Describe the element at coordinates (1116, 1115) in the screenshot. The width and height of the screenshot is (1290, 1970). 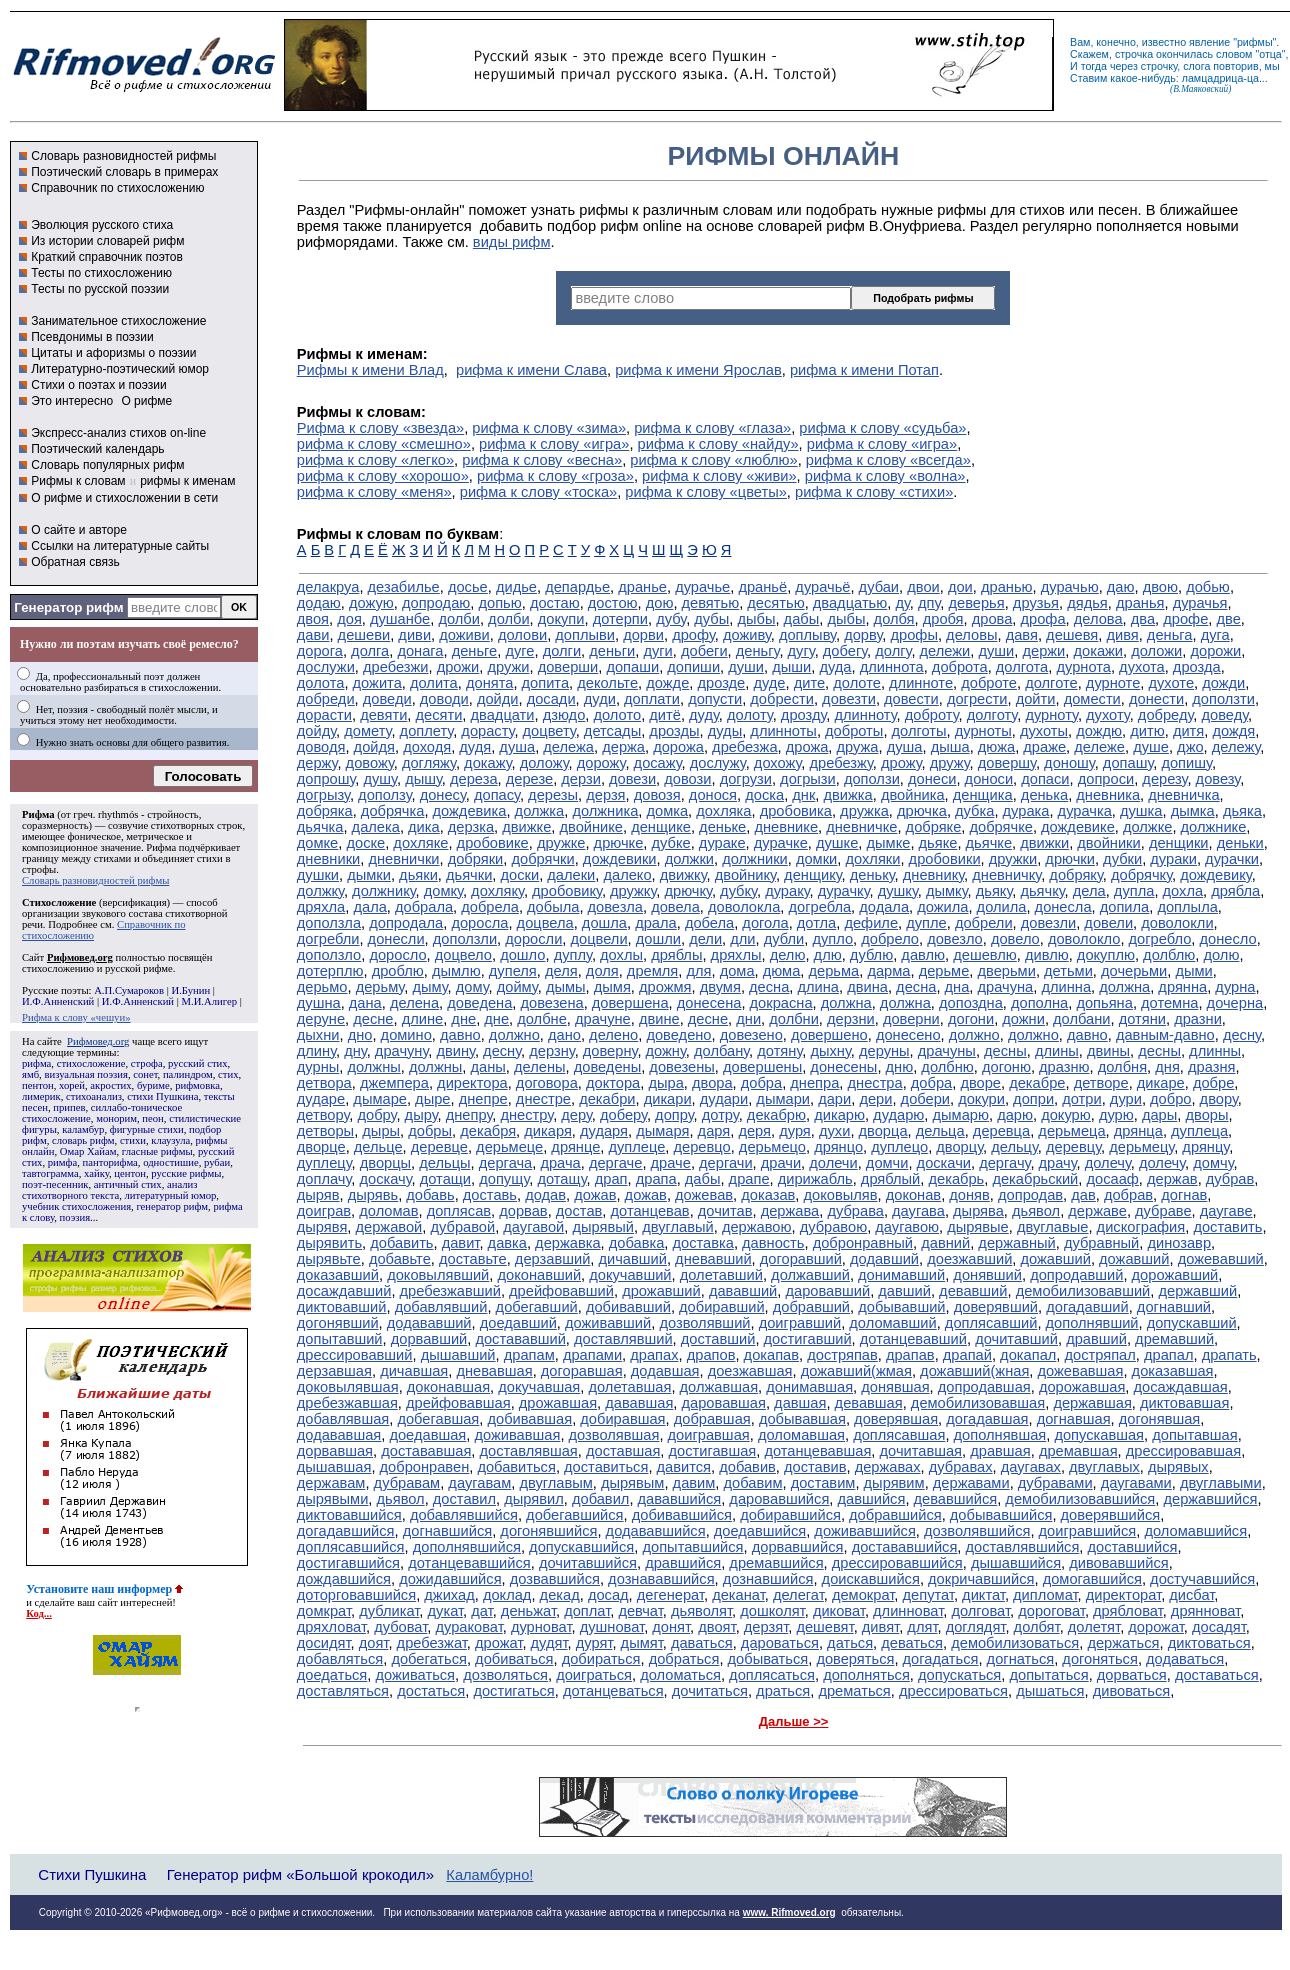
I see `дурю` at that location.